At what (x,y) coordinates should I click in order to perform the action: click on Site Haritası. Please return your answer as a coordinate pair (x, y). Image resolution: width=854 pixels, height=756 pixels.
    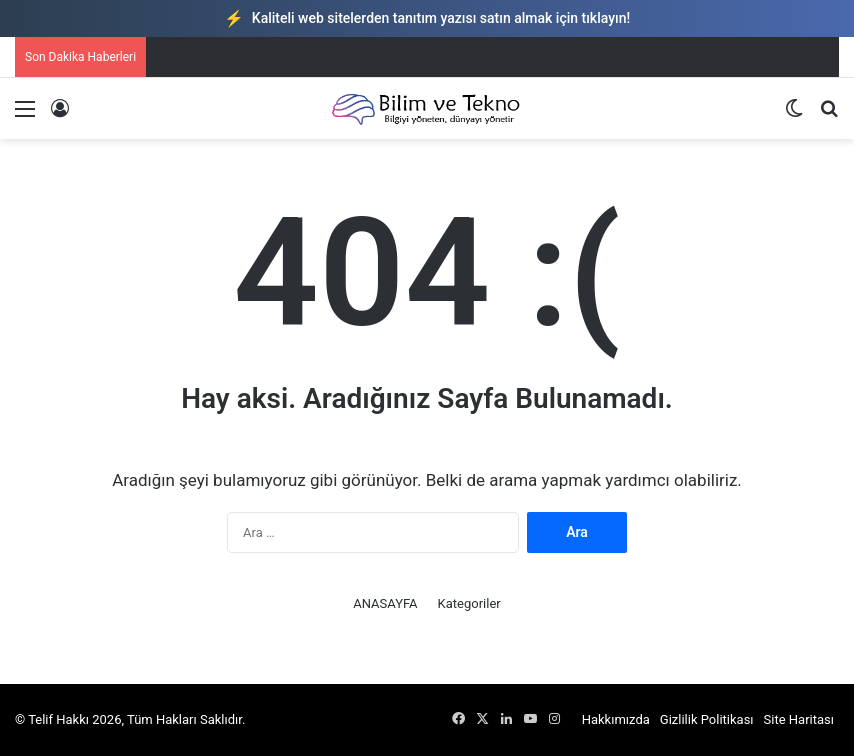
    Looking at the image, I should click on (799, 719).